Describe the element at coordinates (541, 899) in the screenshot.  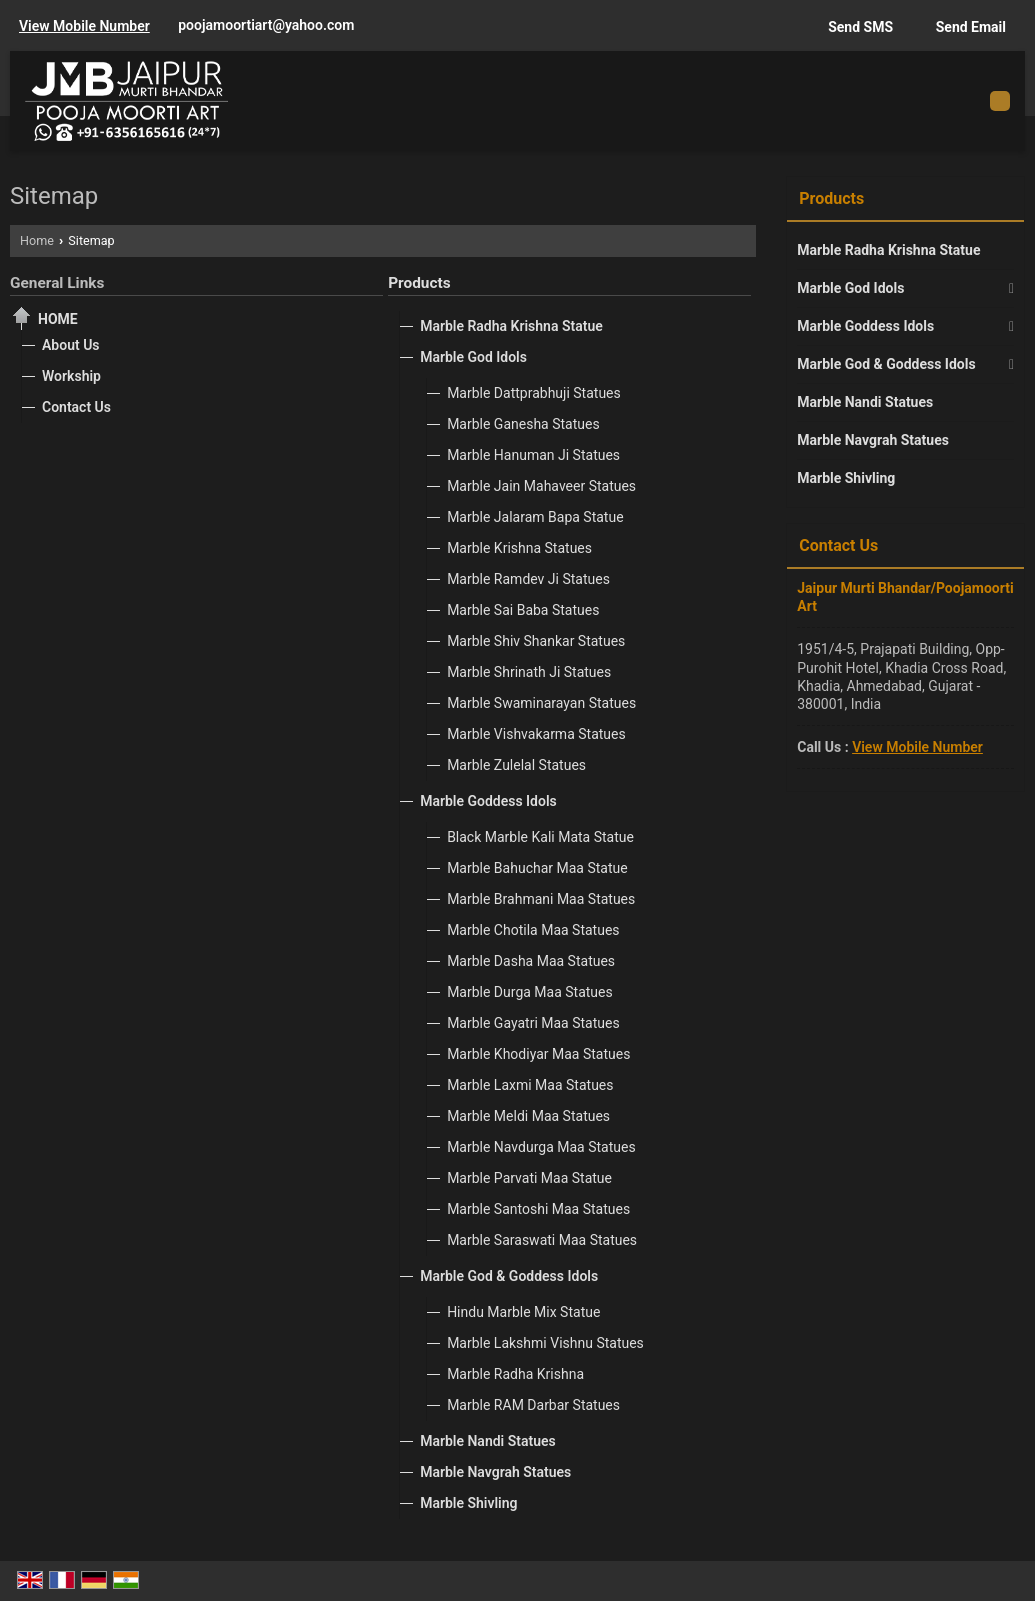
I see `Marble Brahmani Maa Statues` at that location.